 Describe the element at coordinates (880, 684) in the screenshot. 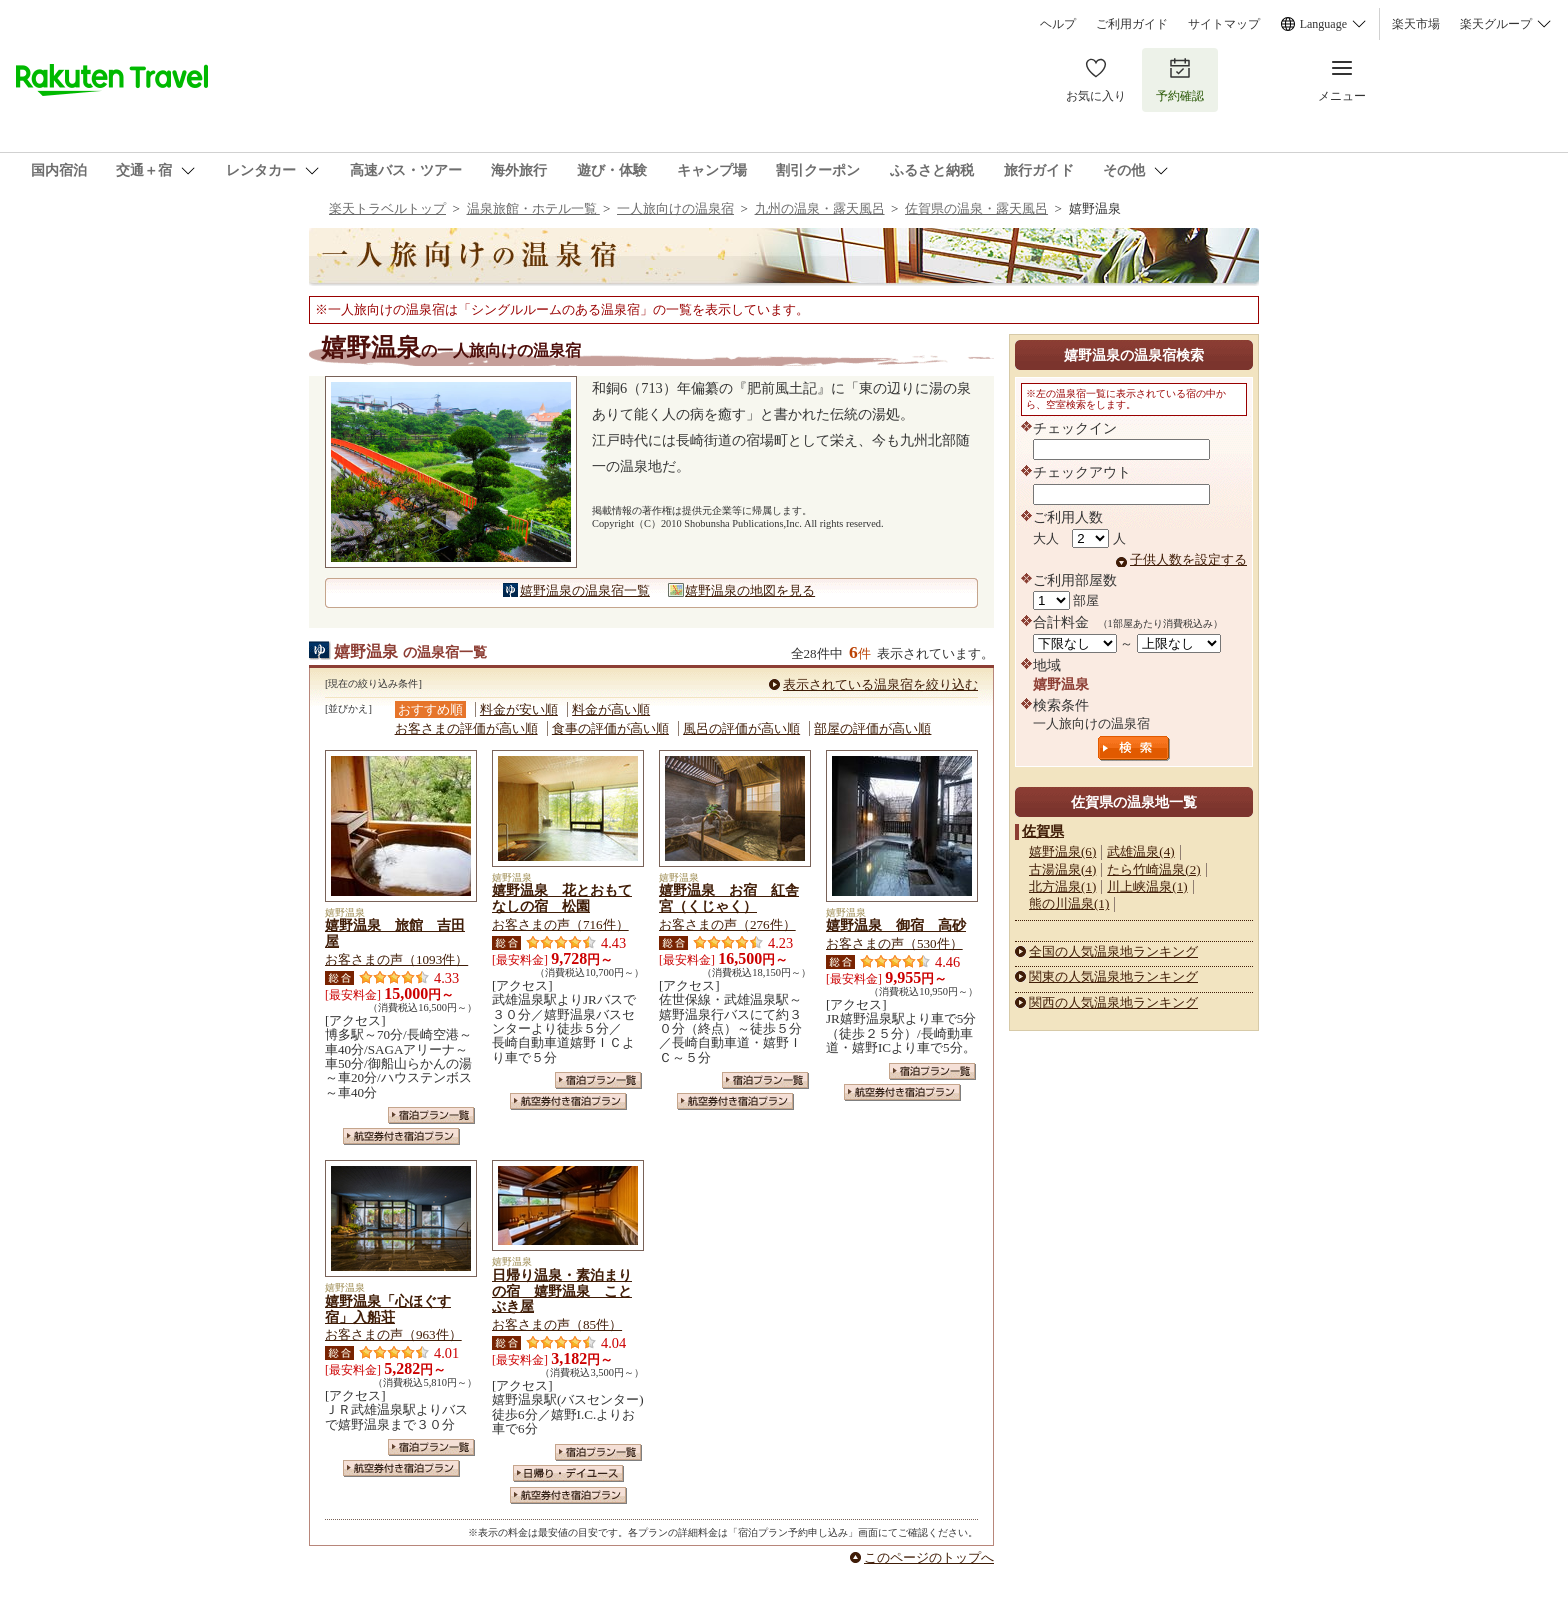

I see `表示されている温泉宿を絞り込む` at that location.